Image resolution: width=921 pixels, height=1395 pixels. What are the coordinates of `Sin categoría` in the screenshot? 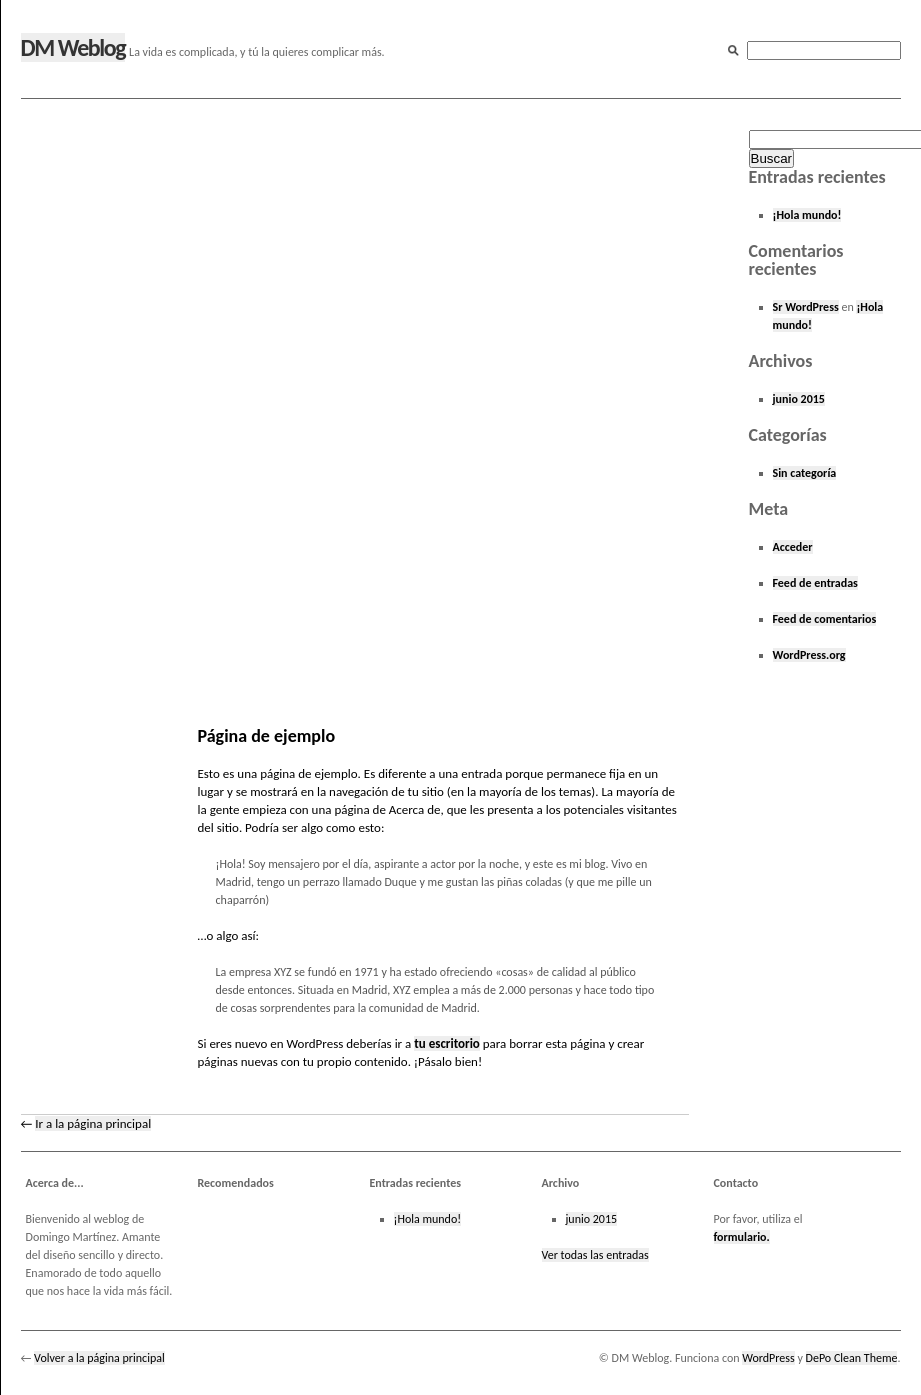 It's located at (805, 473).